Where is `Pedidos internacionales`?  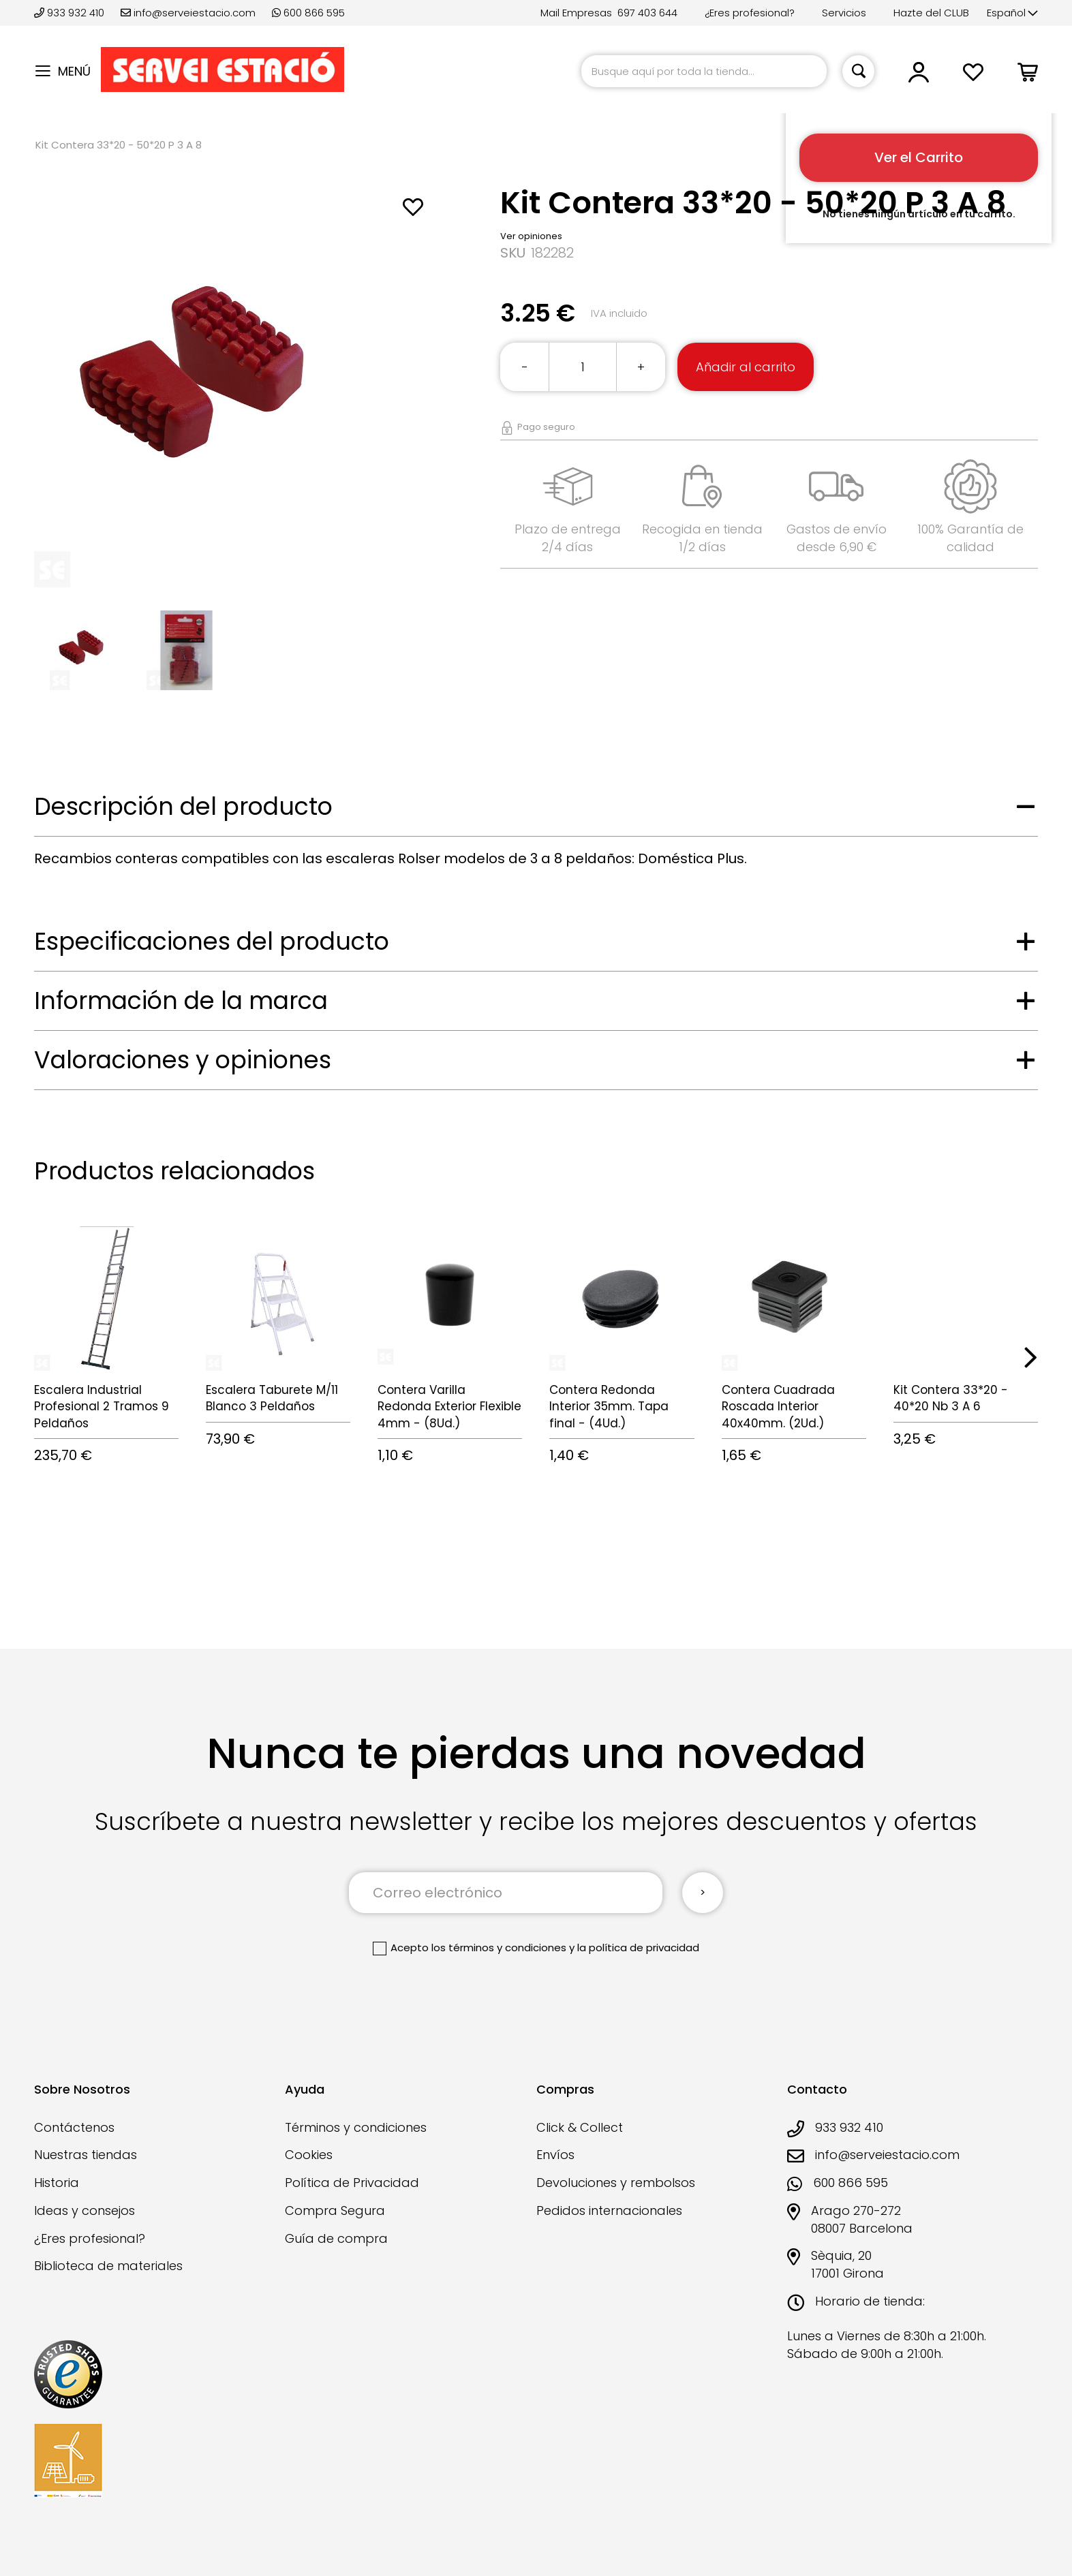 Pedidos internacionales is located at coordinates (609, 2210).